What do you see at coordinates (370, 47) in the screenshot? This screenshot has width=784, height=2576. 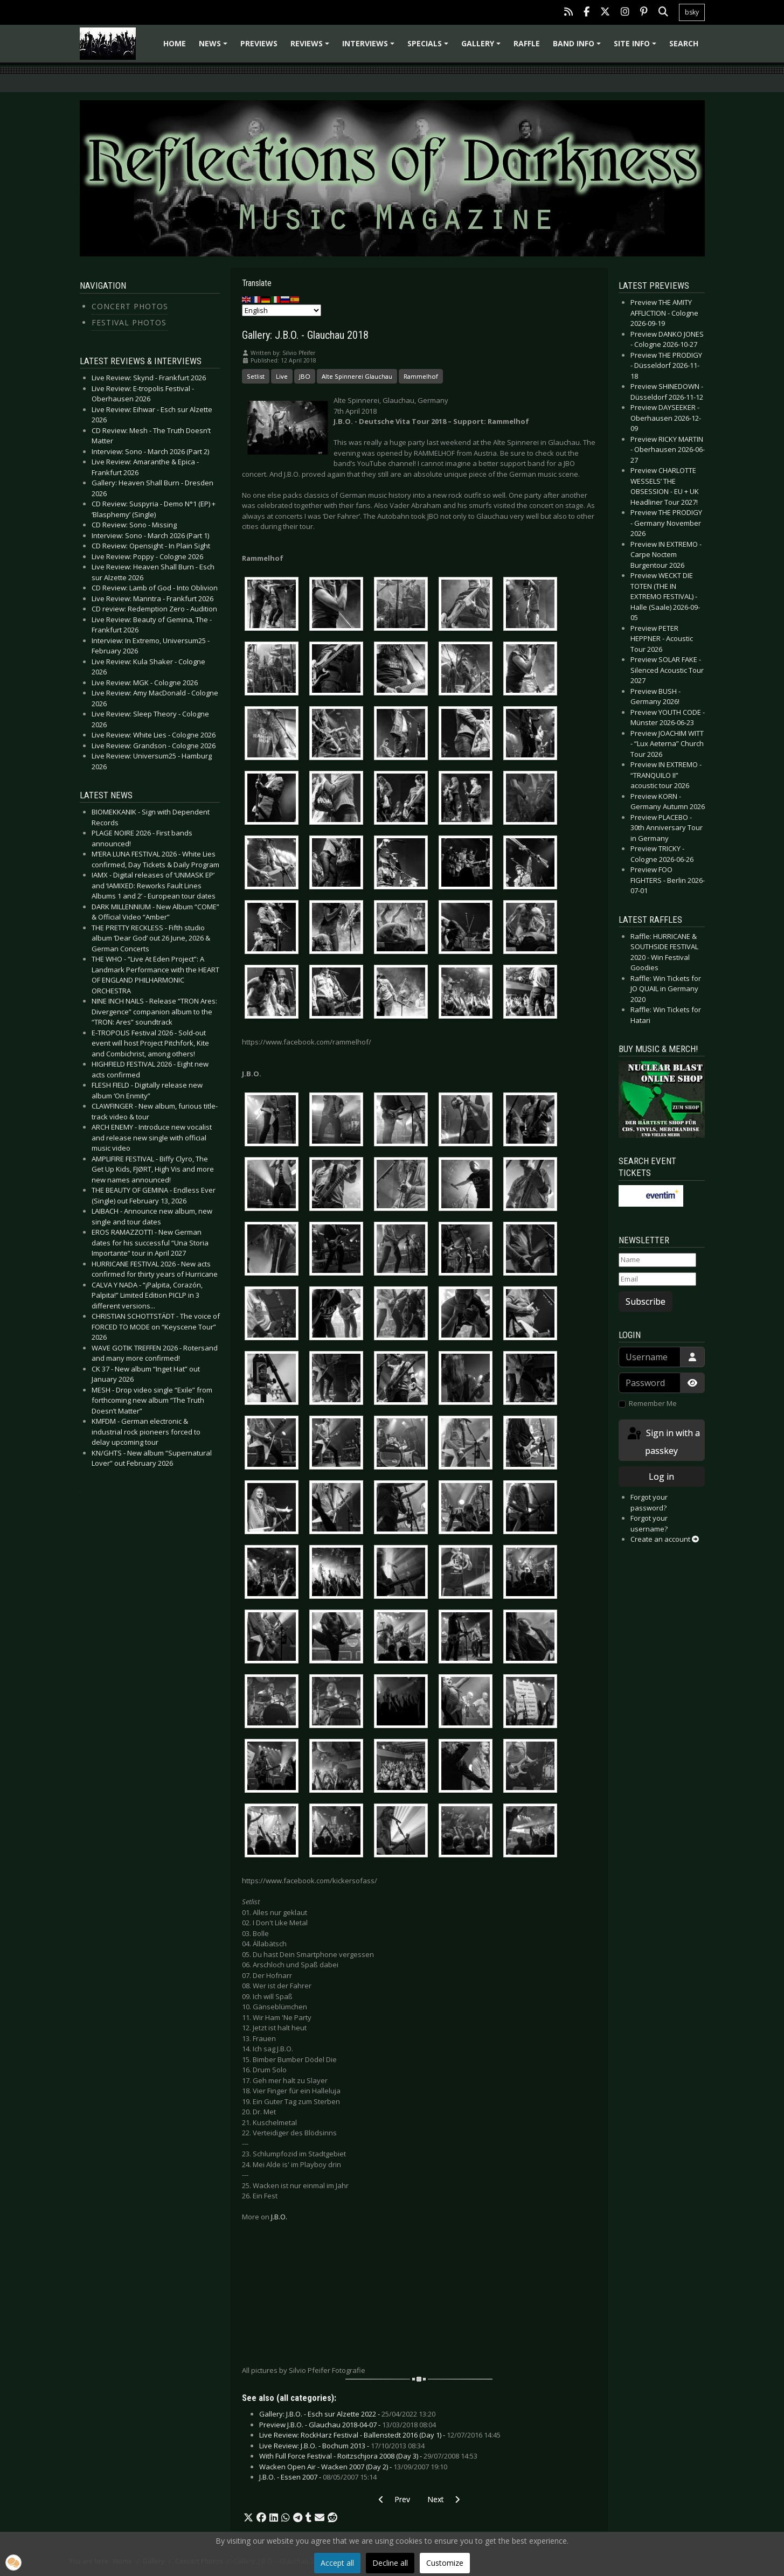 I see `Interviews` at bounding box center [370, 47].